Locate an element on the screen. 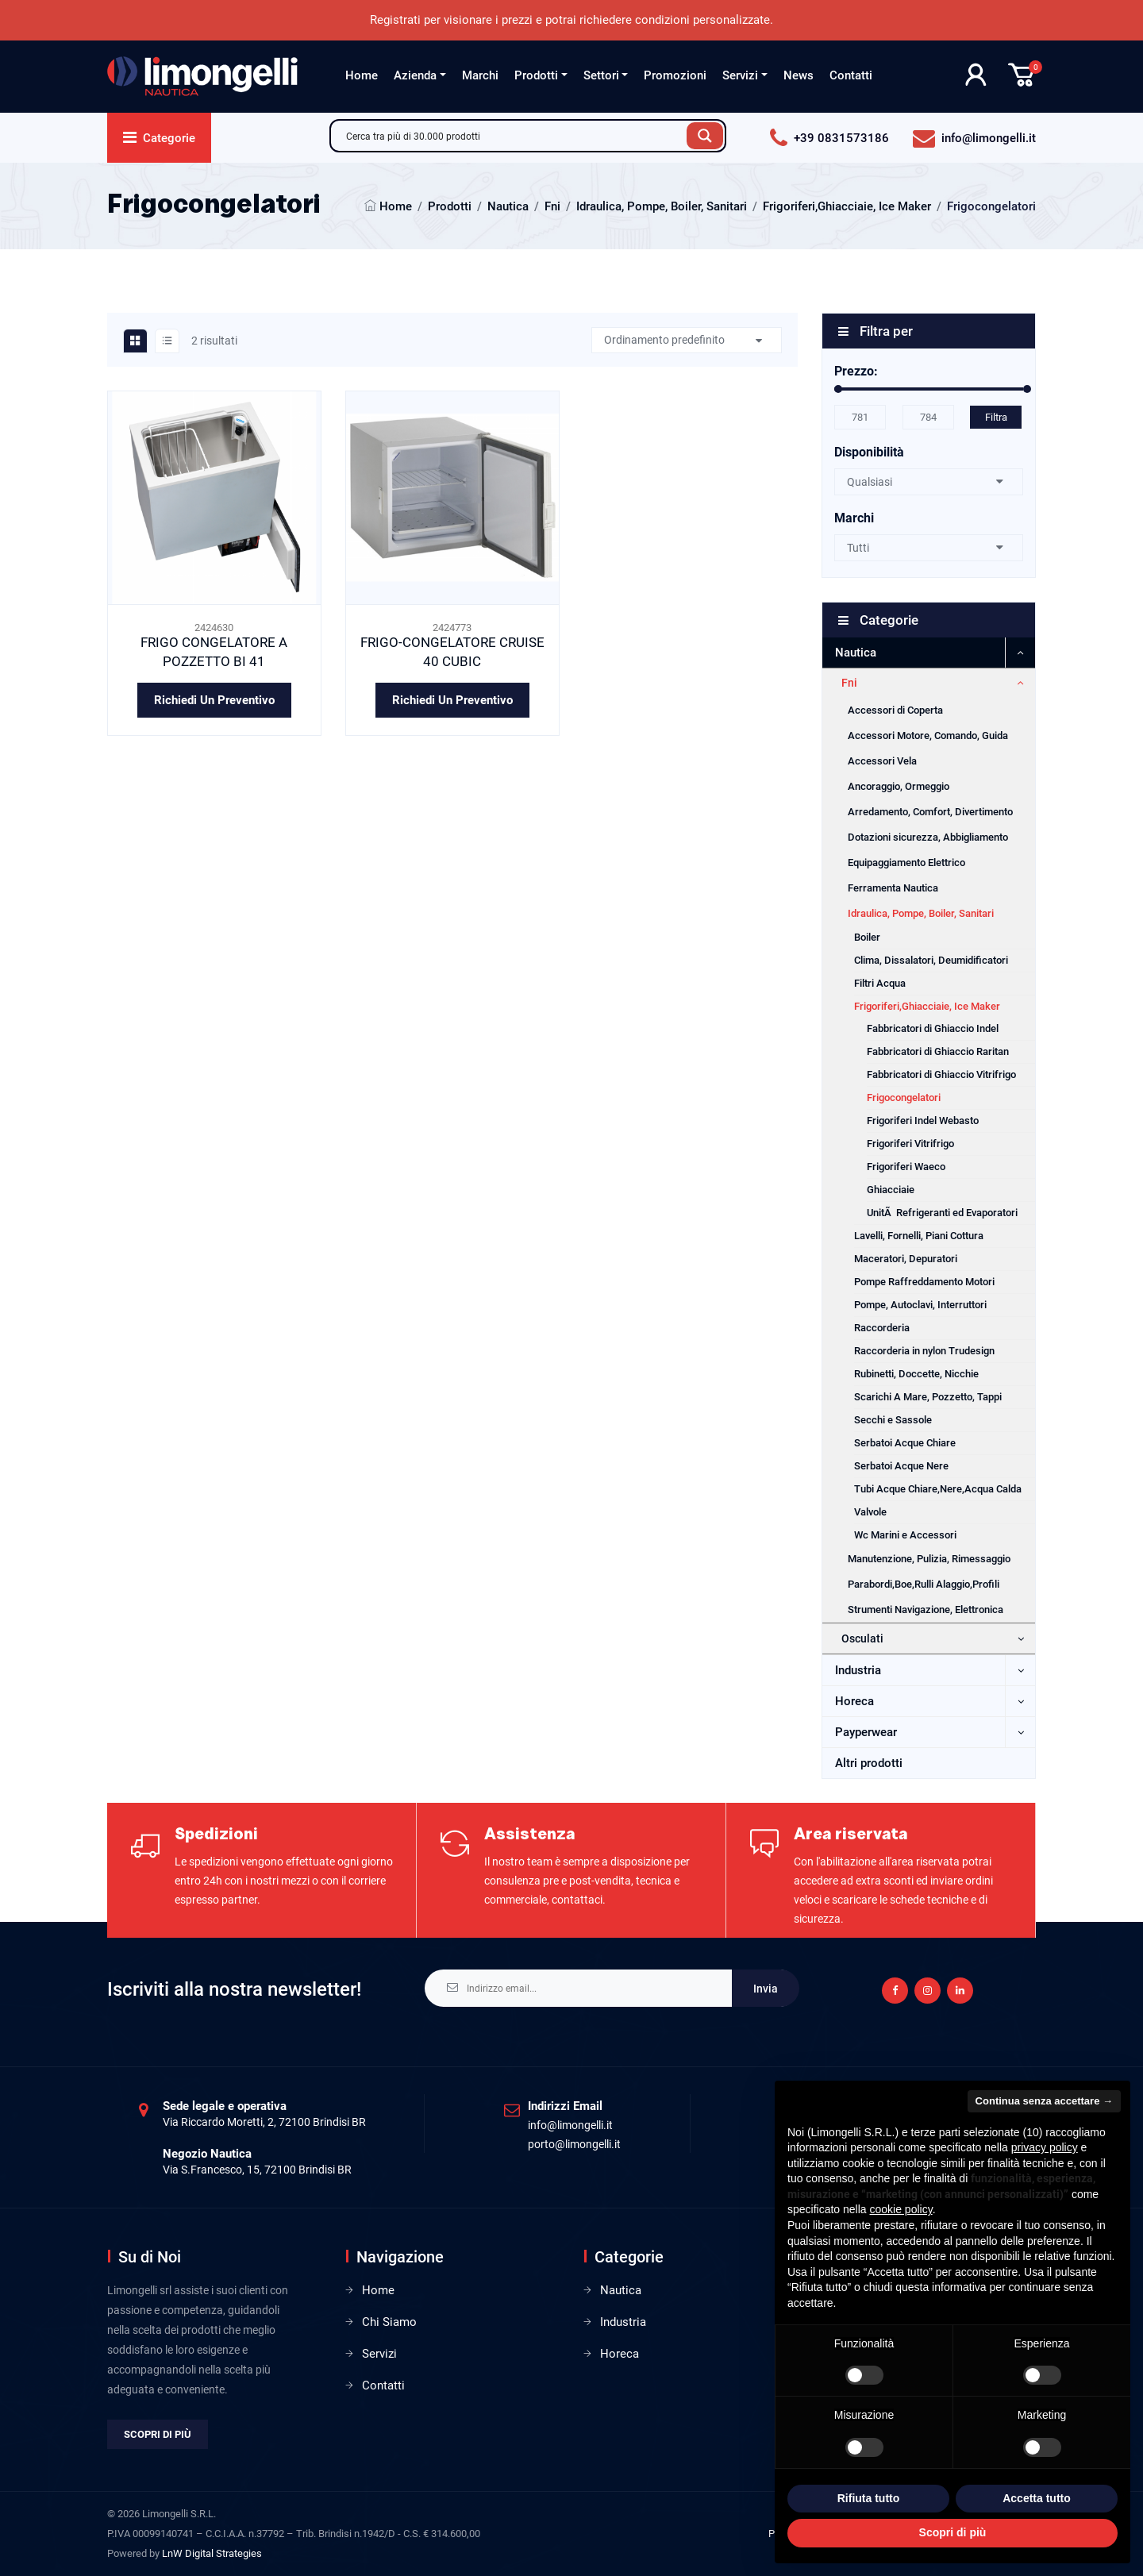 This screenshot has height=2576, width=1143. Manutenzione, Pulizia, Rimessaggio is located at coordinates (929, 1559).